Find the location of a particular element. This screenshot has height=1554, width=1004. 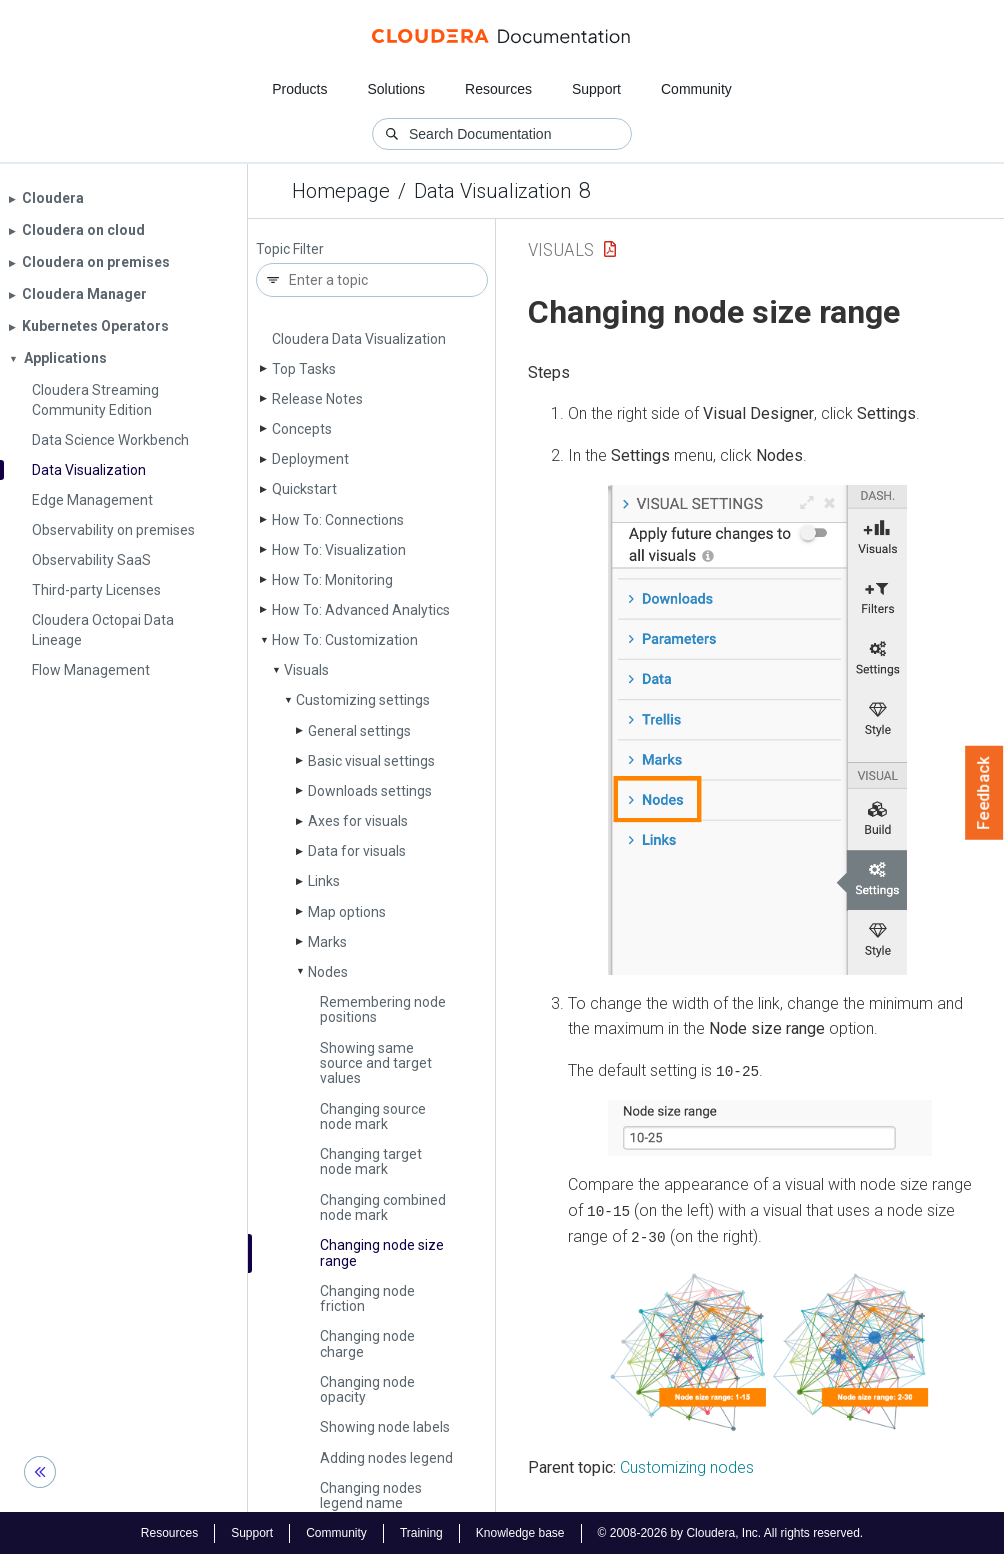

Customizing settings is located at coordinates (363, 700).